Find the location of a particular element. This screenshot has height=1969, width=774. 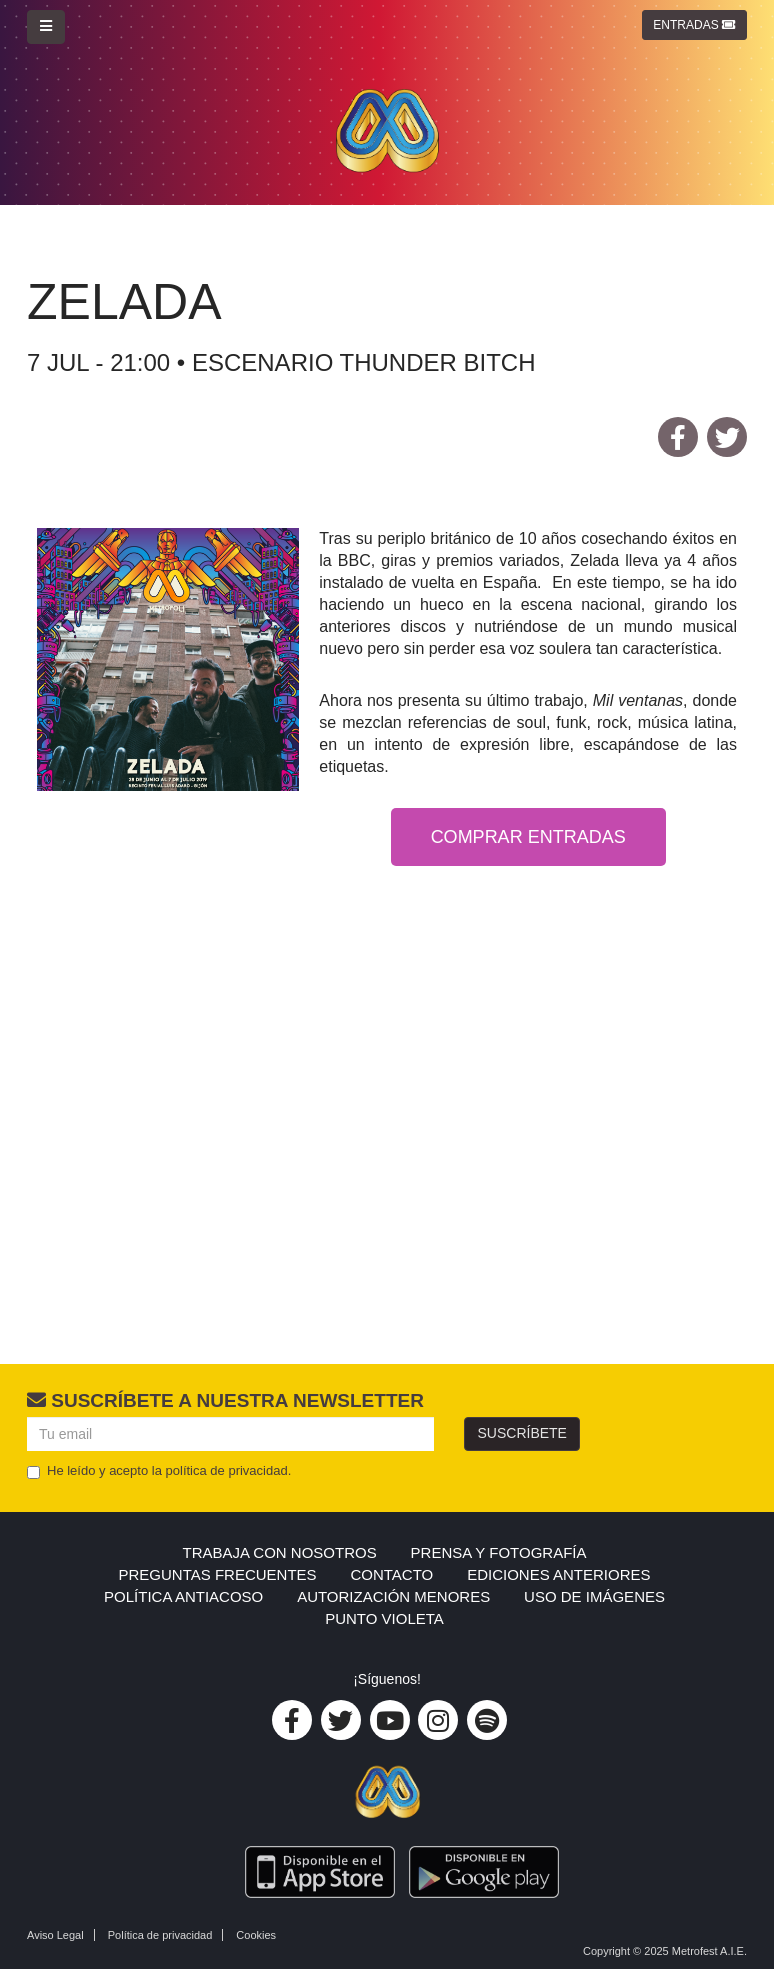

la política de privacidad. is located at coordinates (221, 1470).